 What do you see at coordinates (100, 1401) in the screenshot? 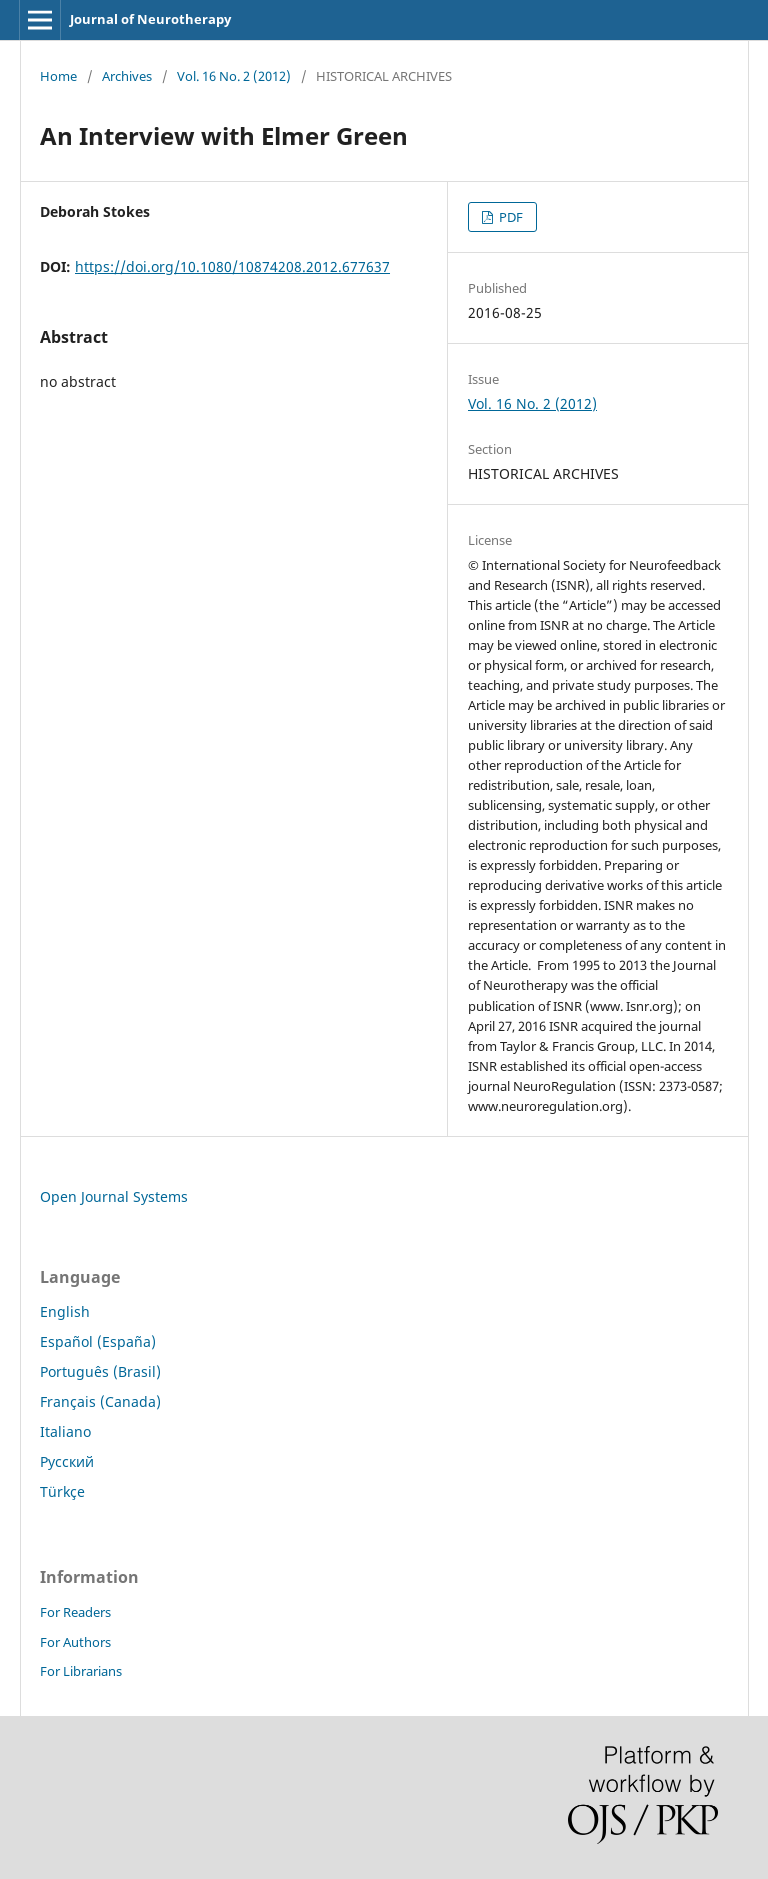
I see `Français (Canada)` at bounding box center [100, 1401].